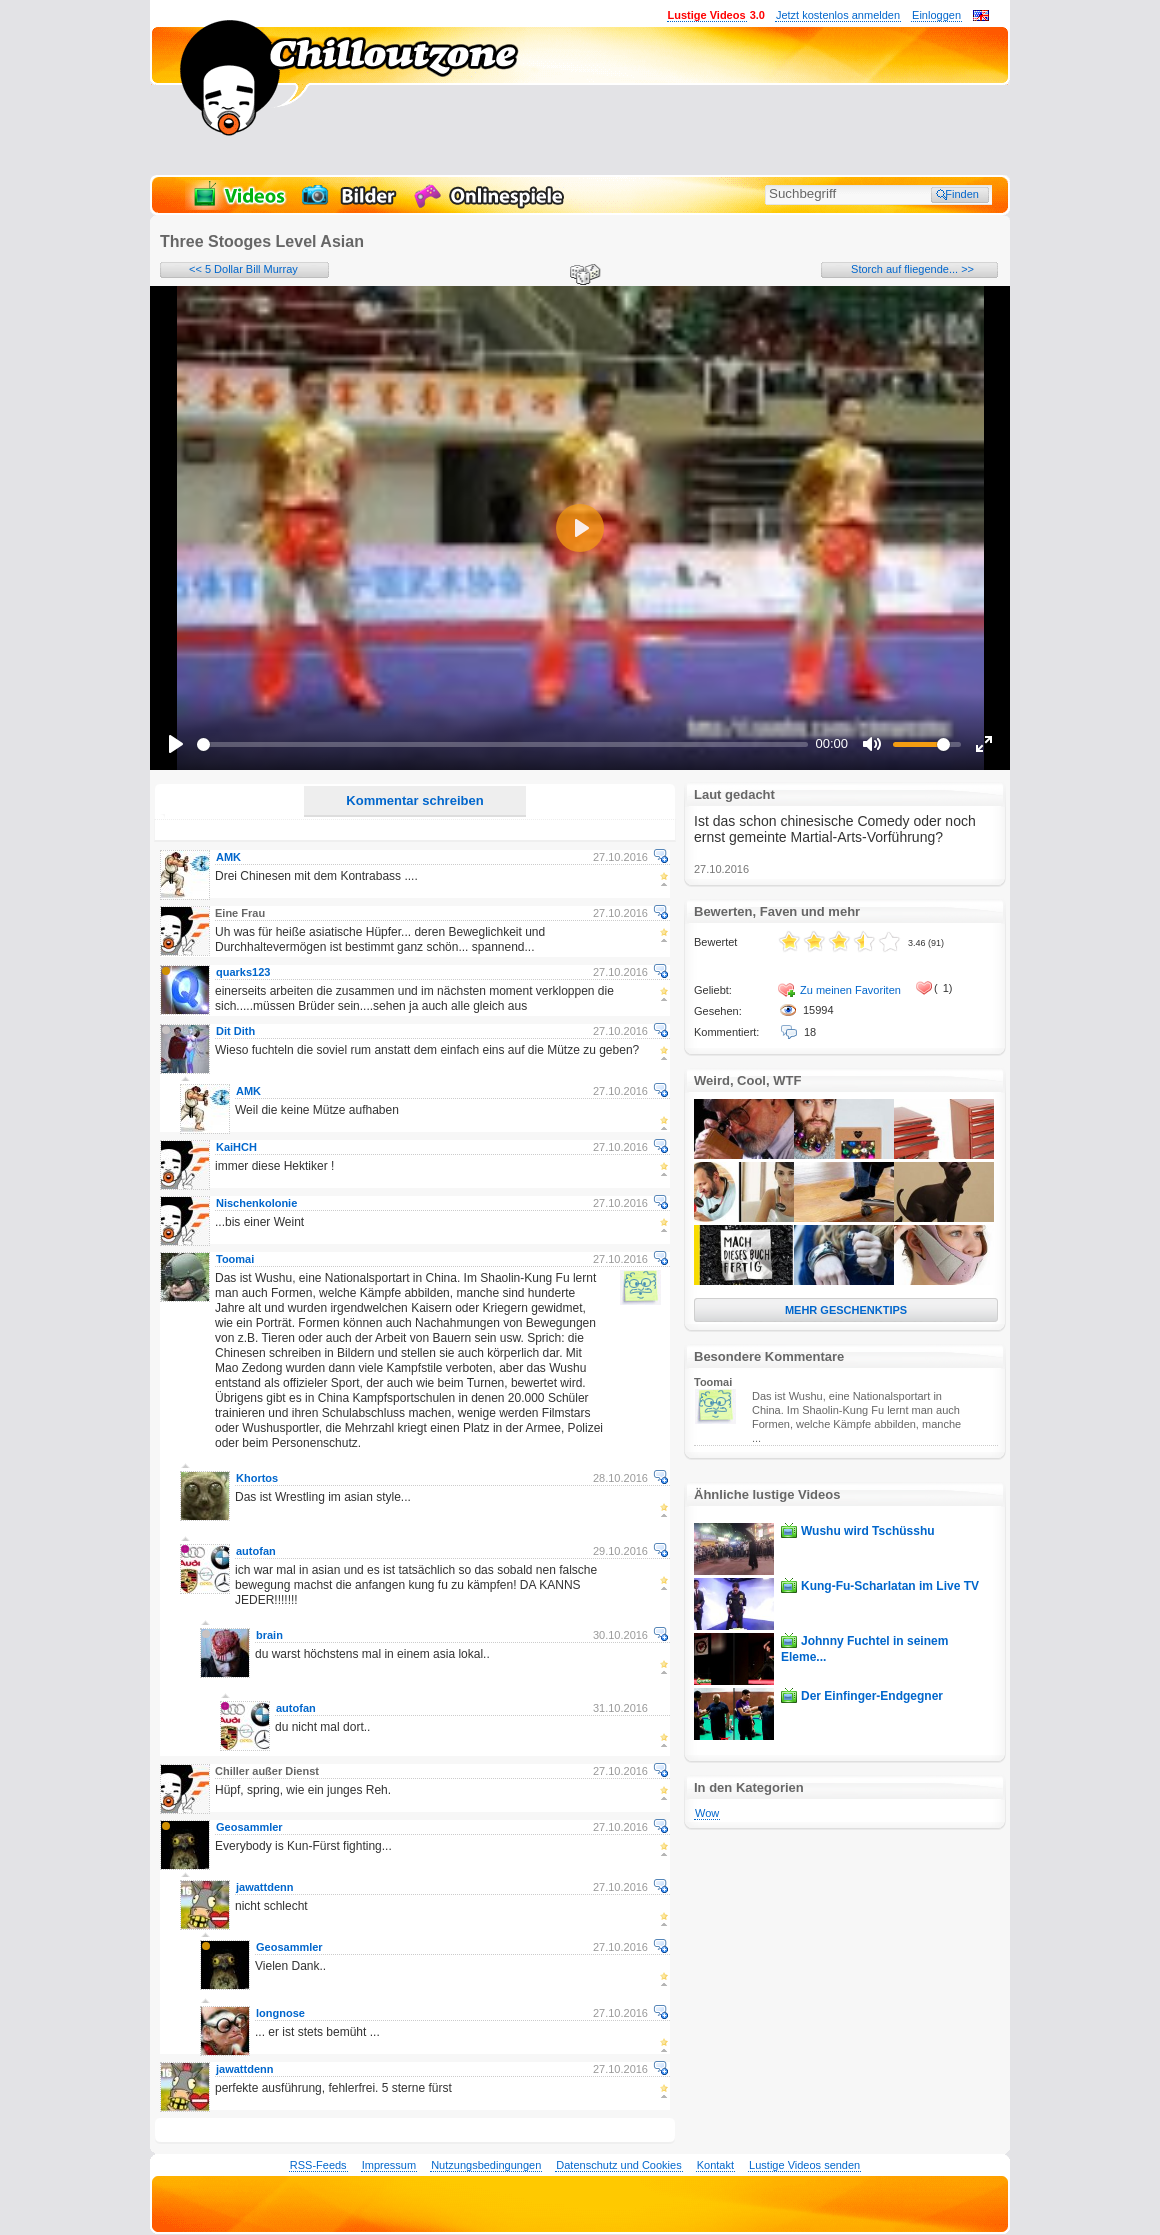 The image size is (1160, 2235). I want to click on Nischenkolonie, so click(256, 1203).